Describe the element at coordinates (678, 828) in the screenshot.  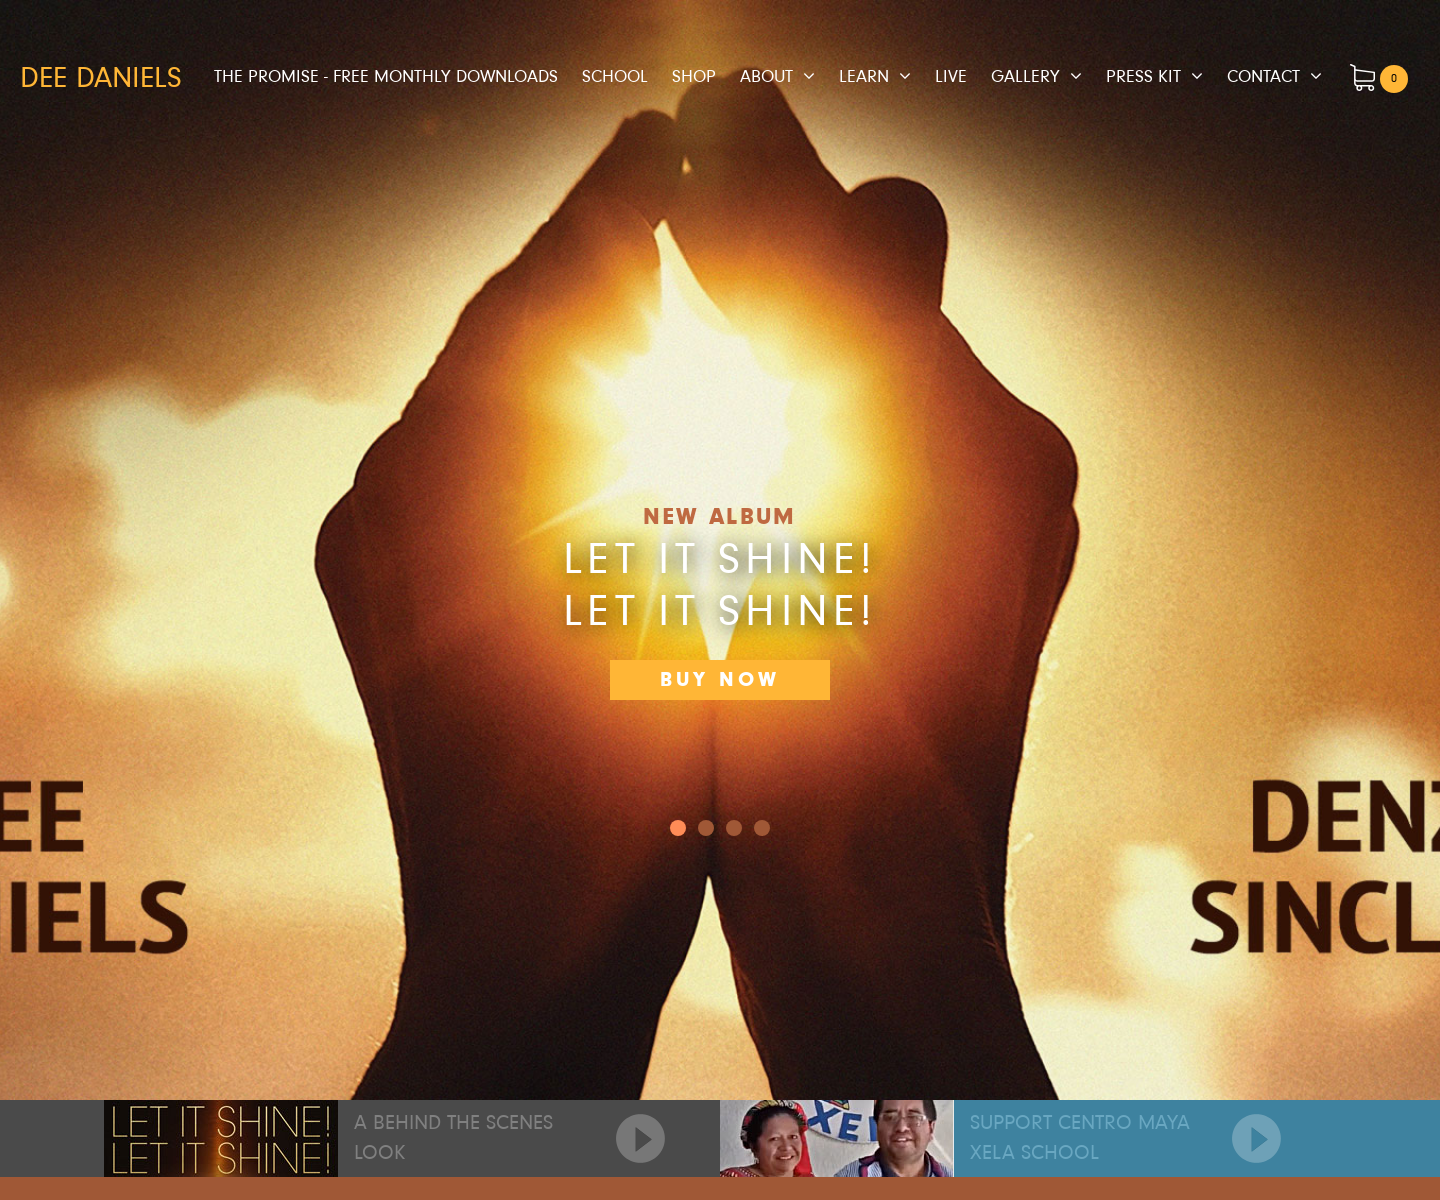
I see `0 [button]` at that location.